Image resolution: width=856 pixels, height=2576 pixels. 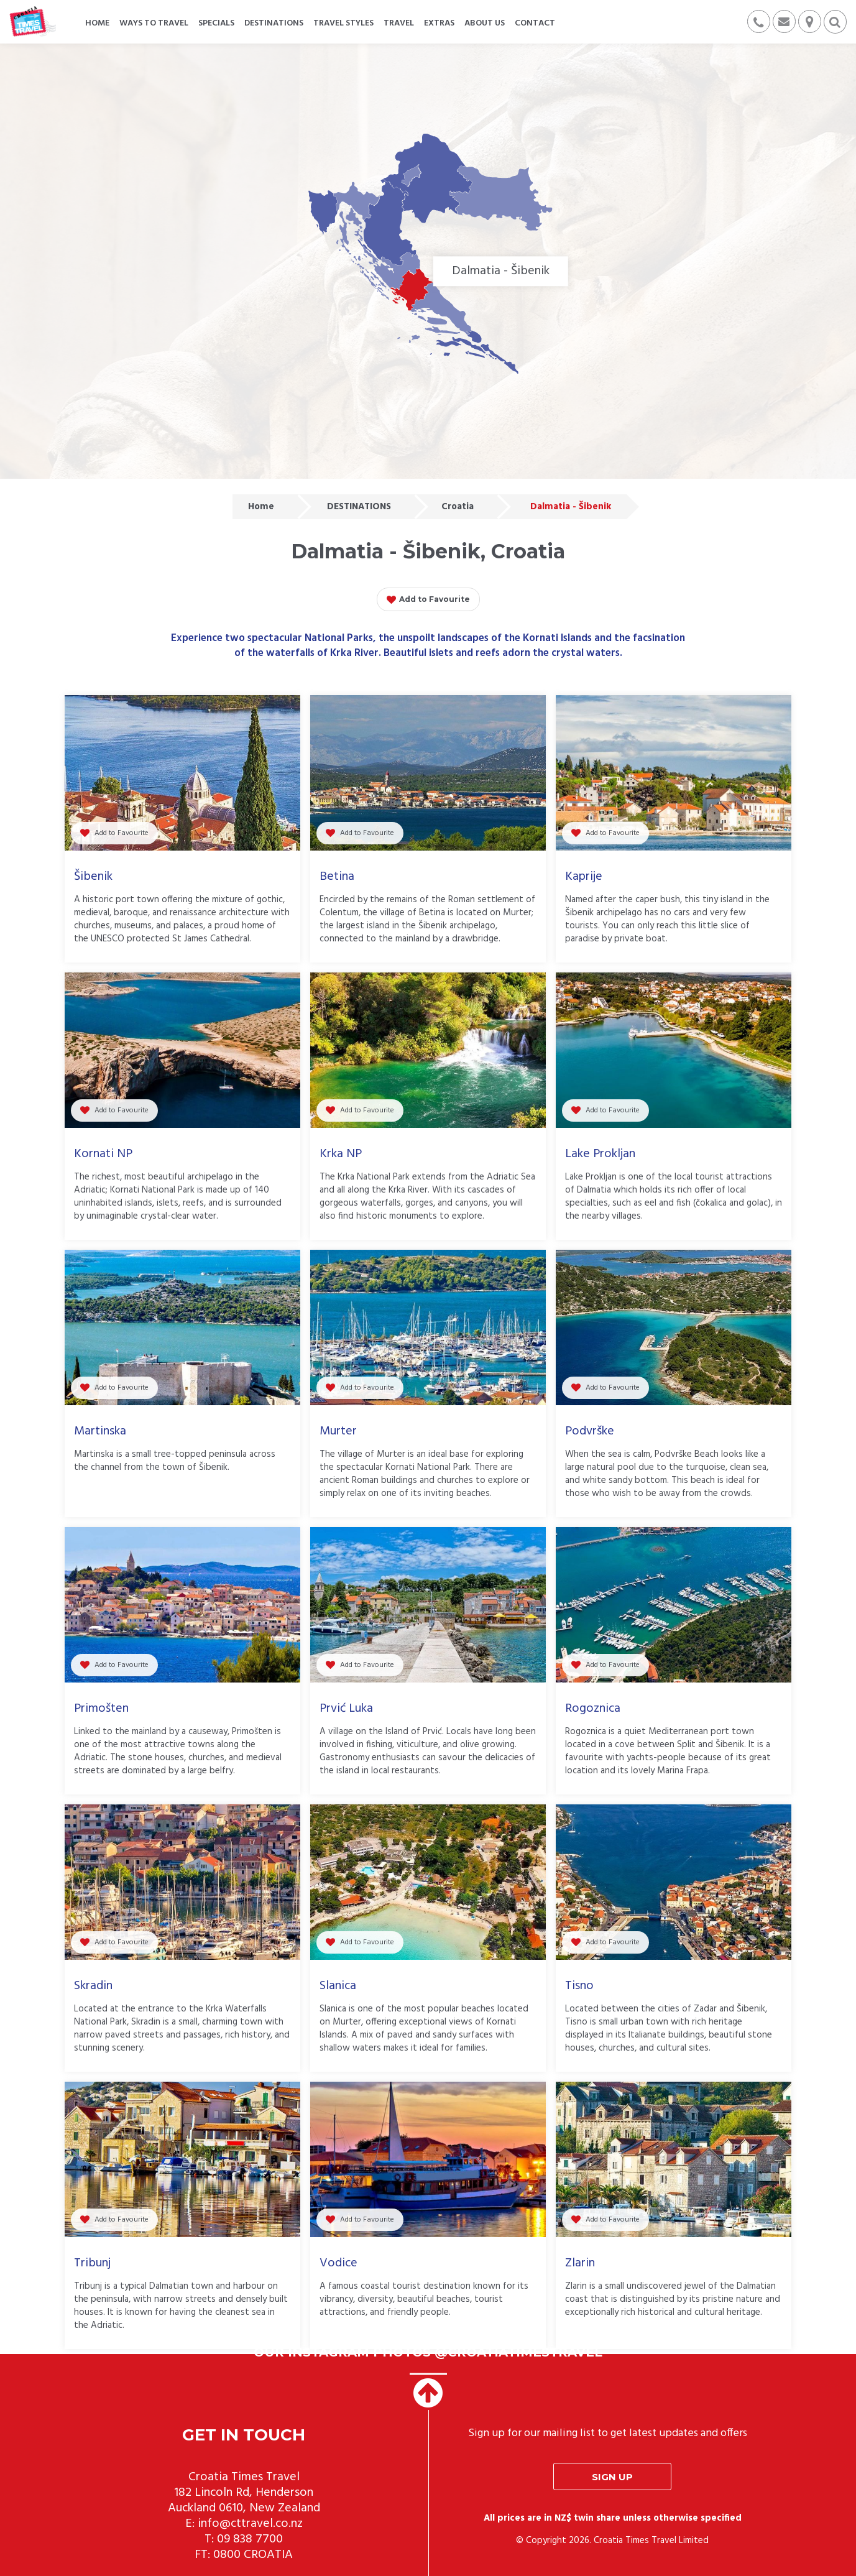 What do you see at coordinates (341, 1154) in the screenshot?
I see `Krka NP` at bounding box center [341, 1154].